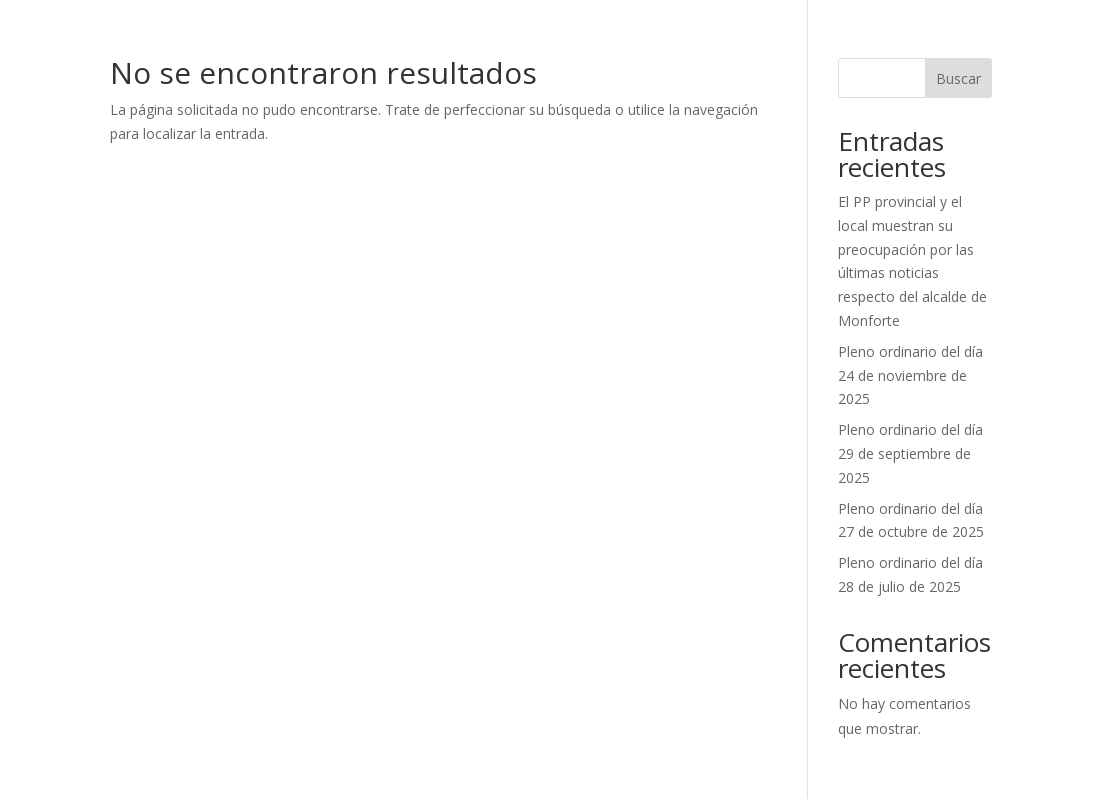  What do you see at coordinates (910, 375) in the screenshot?
I see `Pleno ordinario del día 24 de noviembre de 2025` at bounding box center [910, 375].